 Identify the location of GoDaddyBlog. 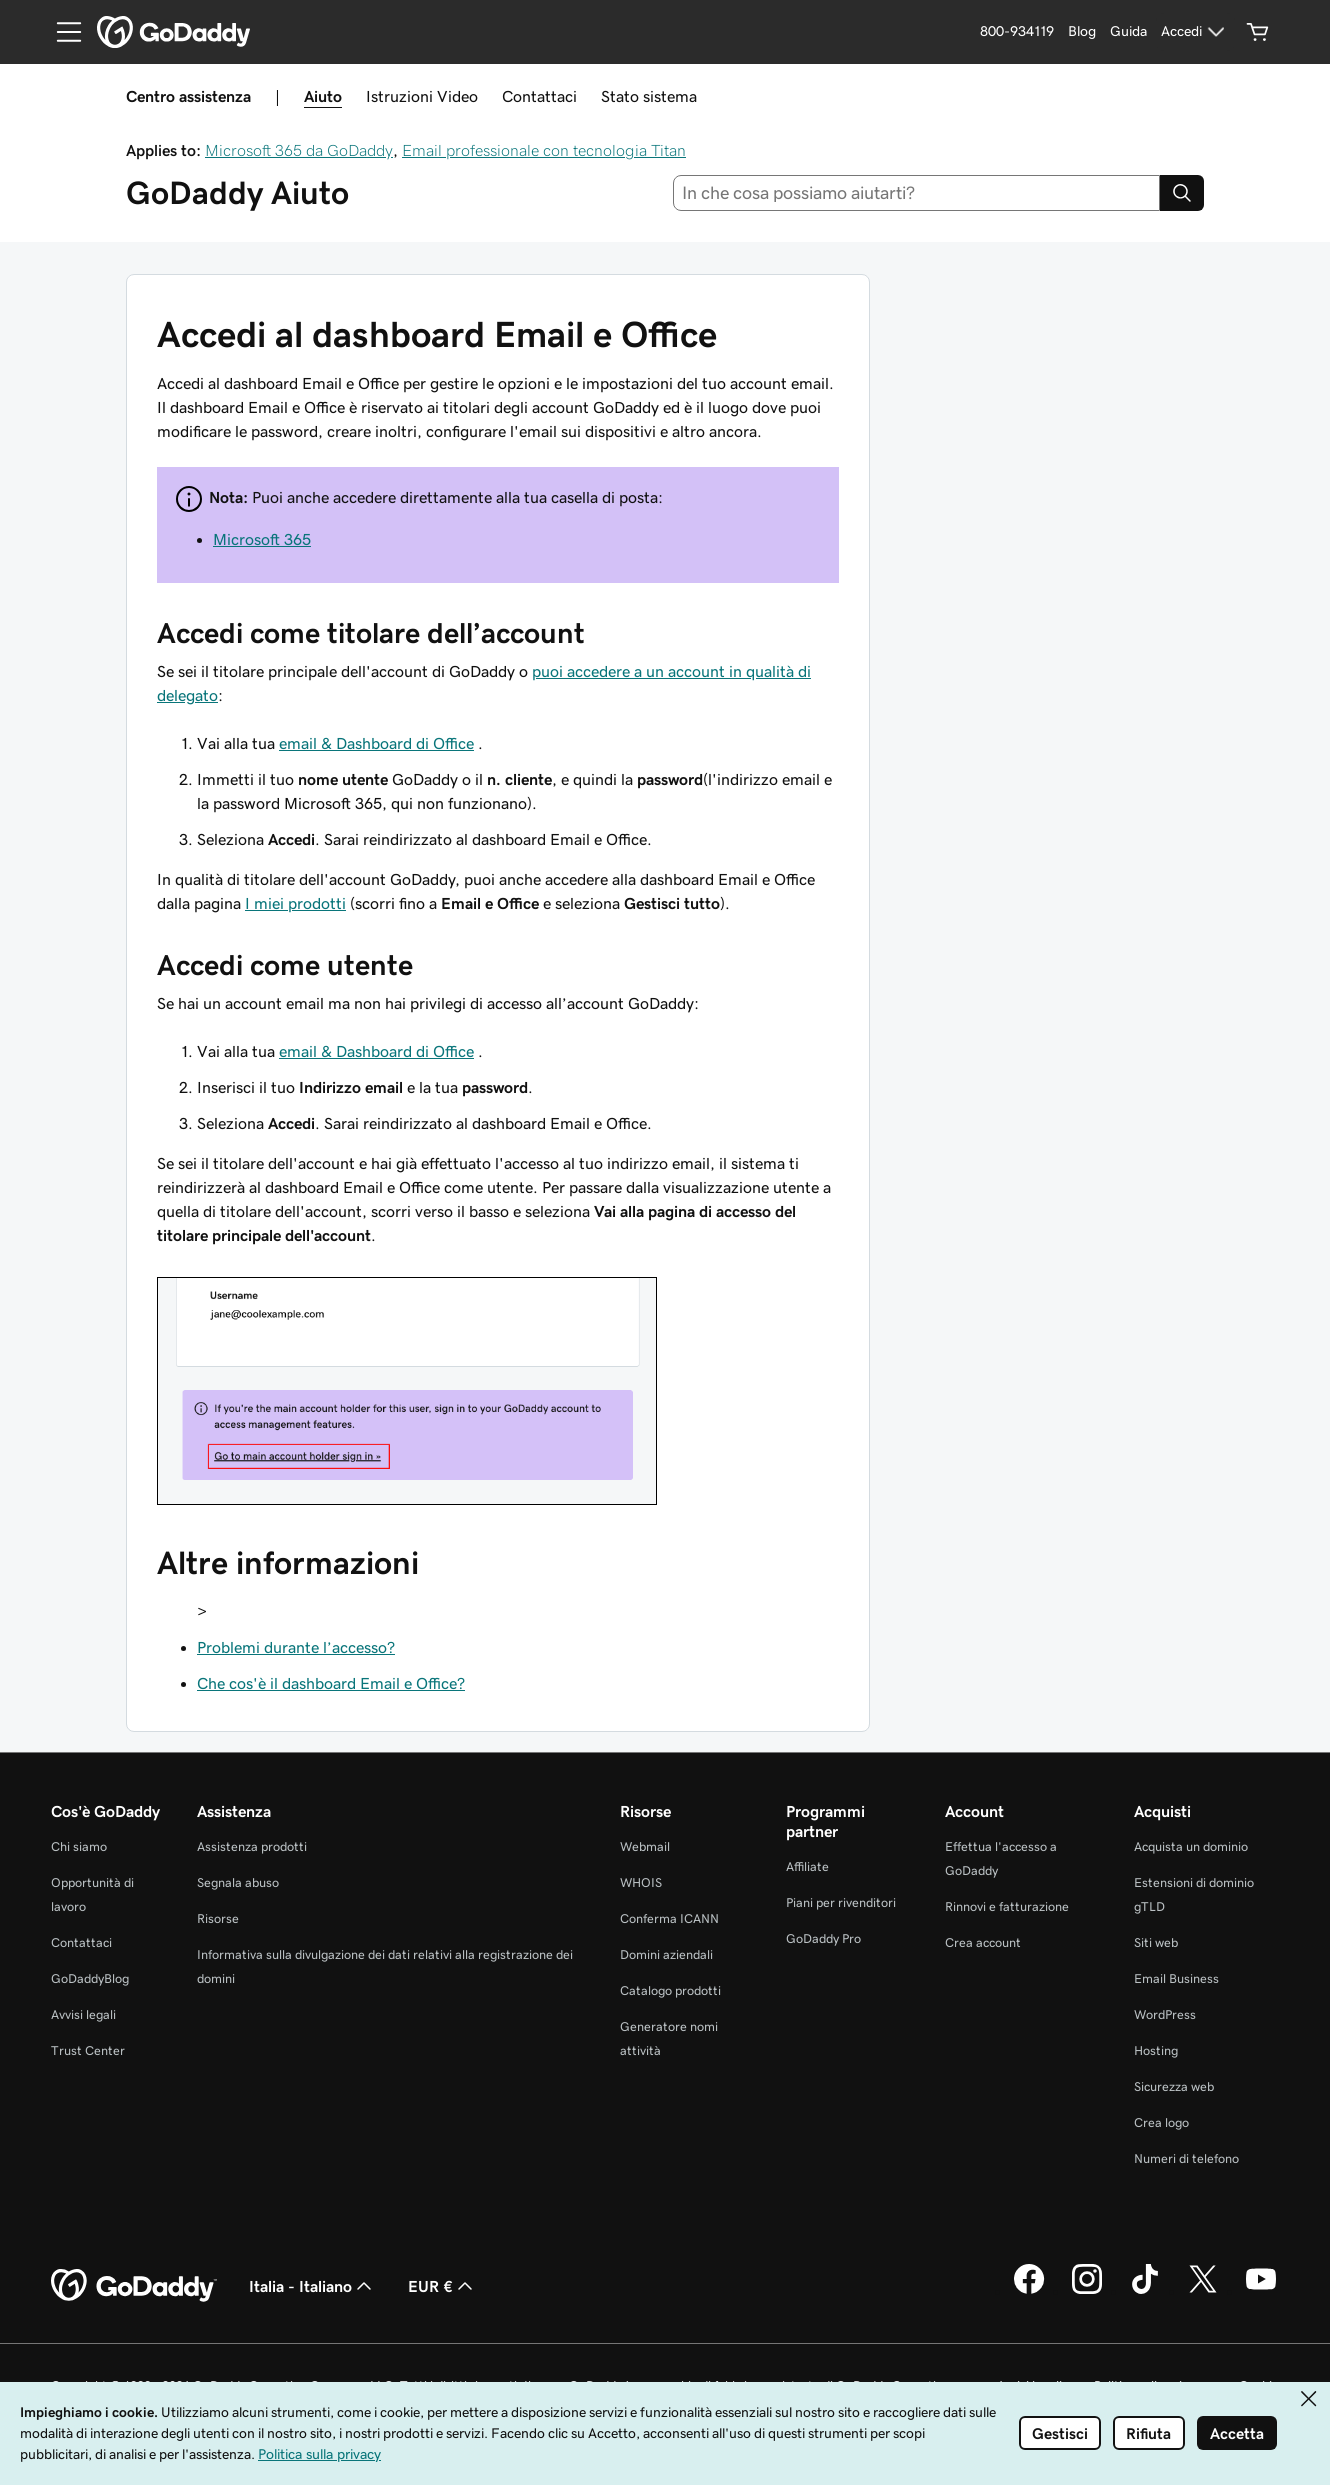
(90, 1978).